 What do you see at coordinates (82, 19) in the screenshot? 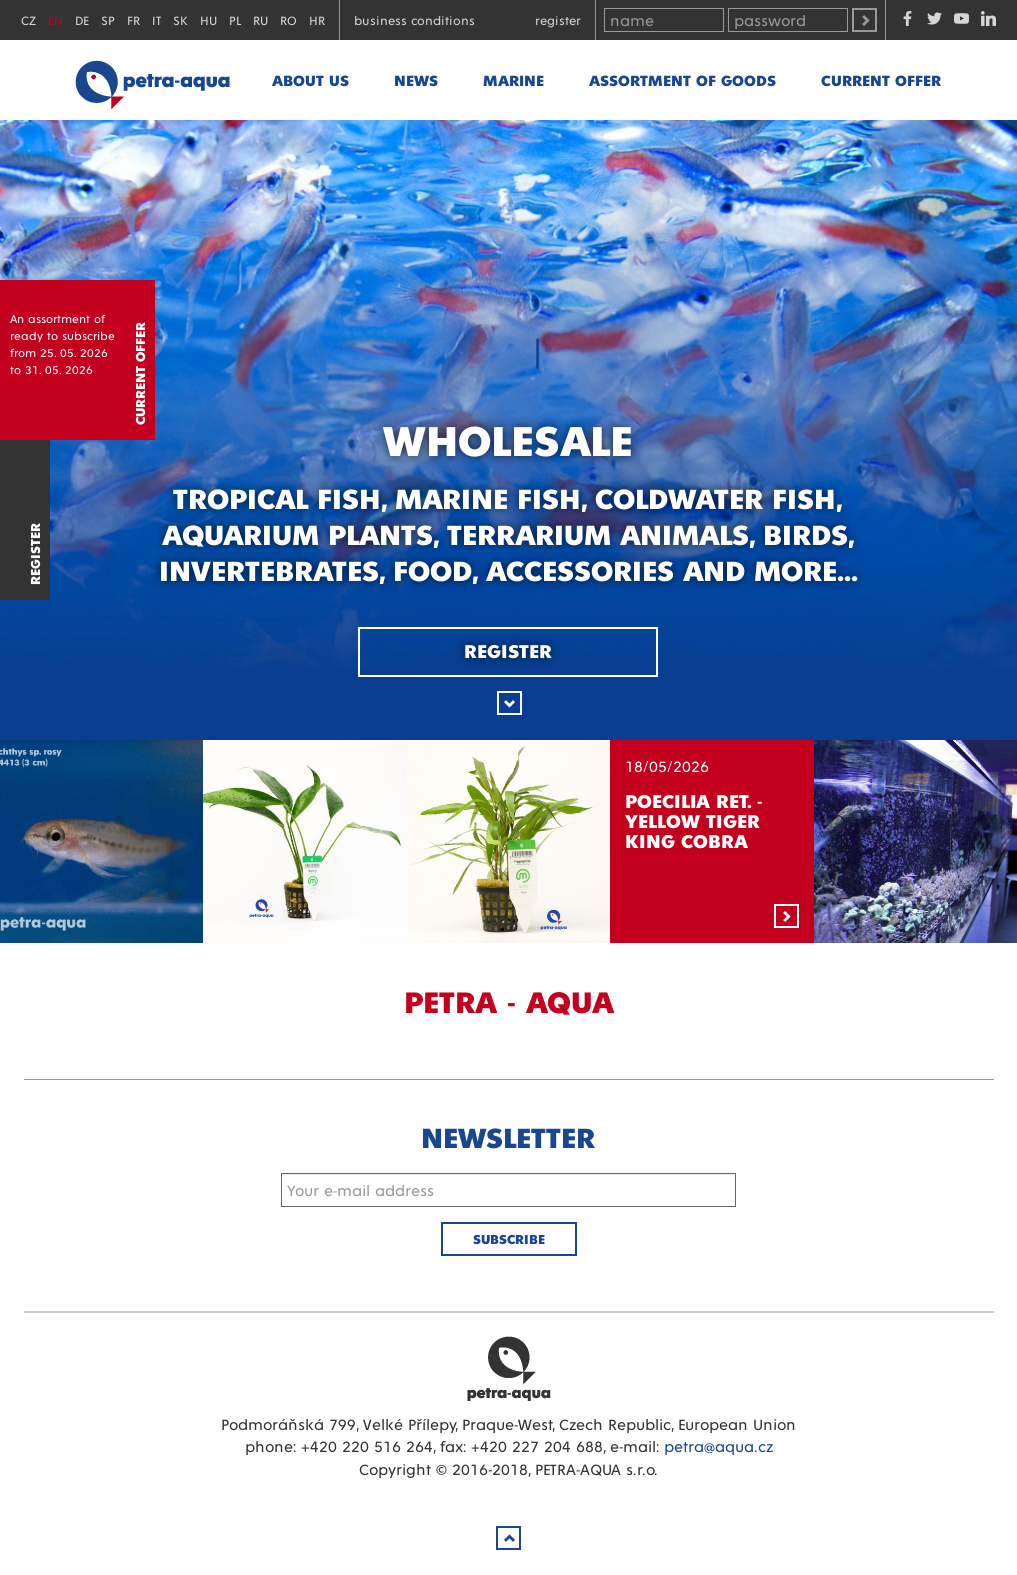
I see `DE` at bounding box center [82, 19].